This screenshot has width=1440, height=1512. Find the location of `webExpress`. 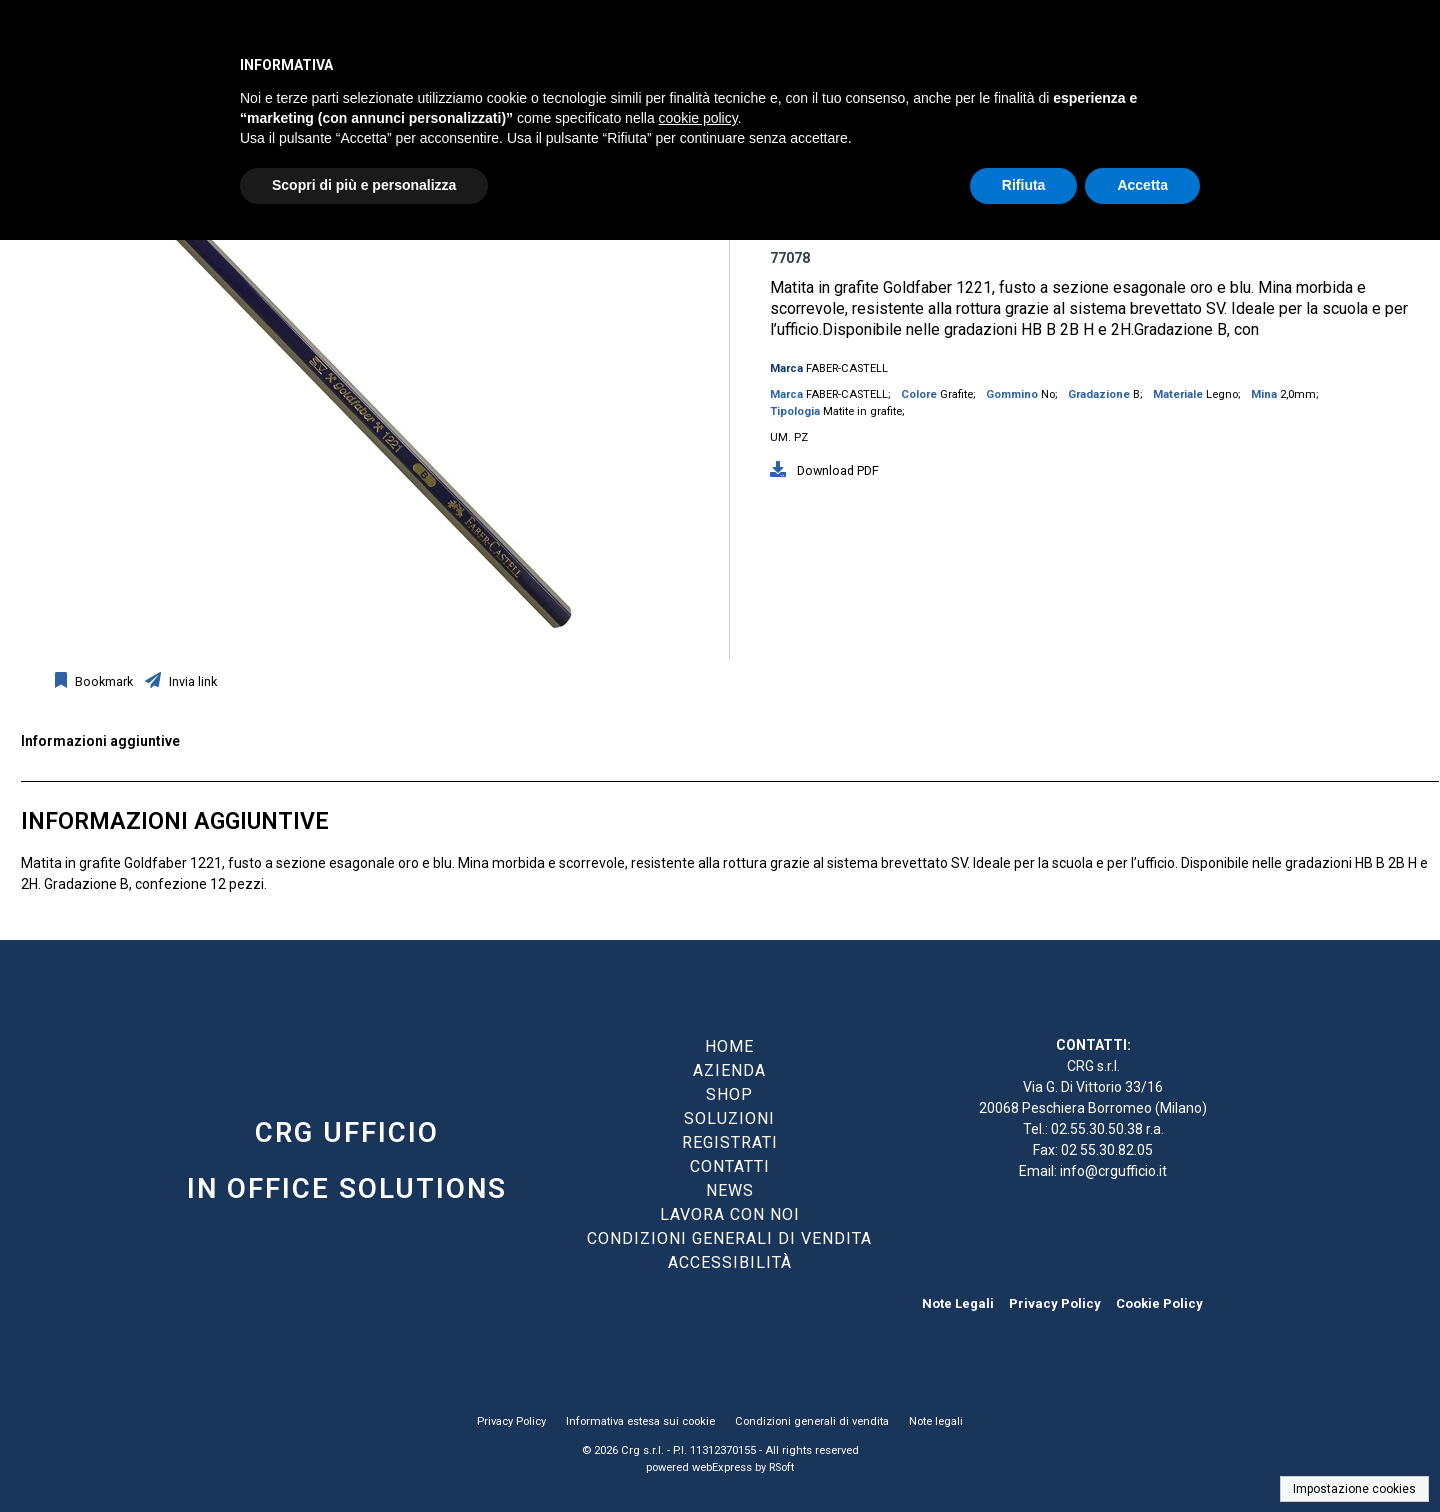

webExpress is located at coordinates (722, 1467).